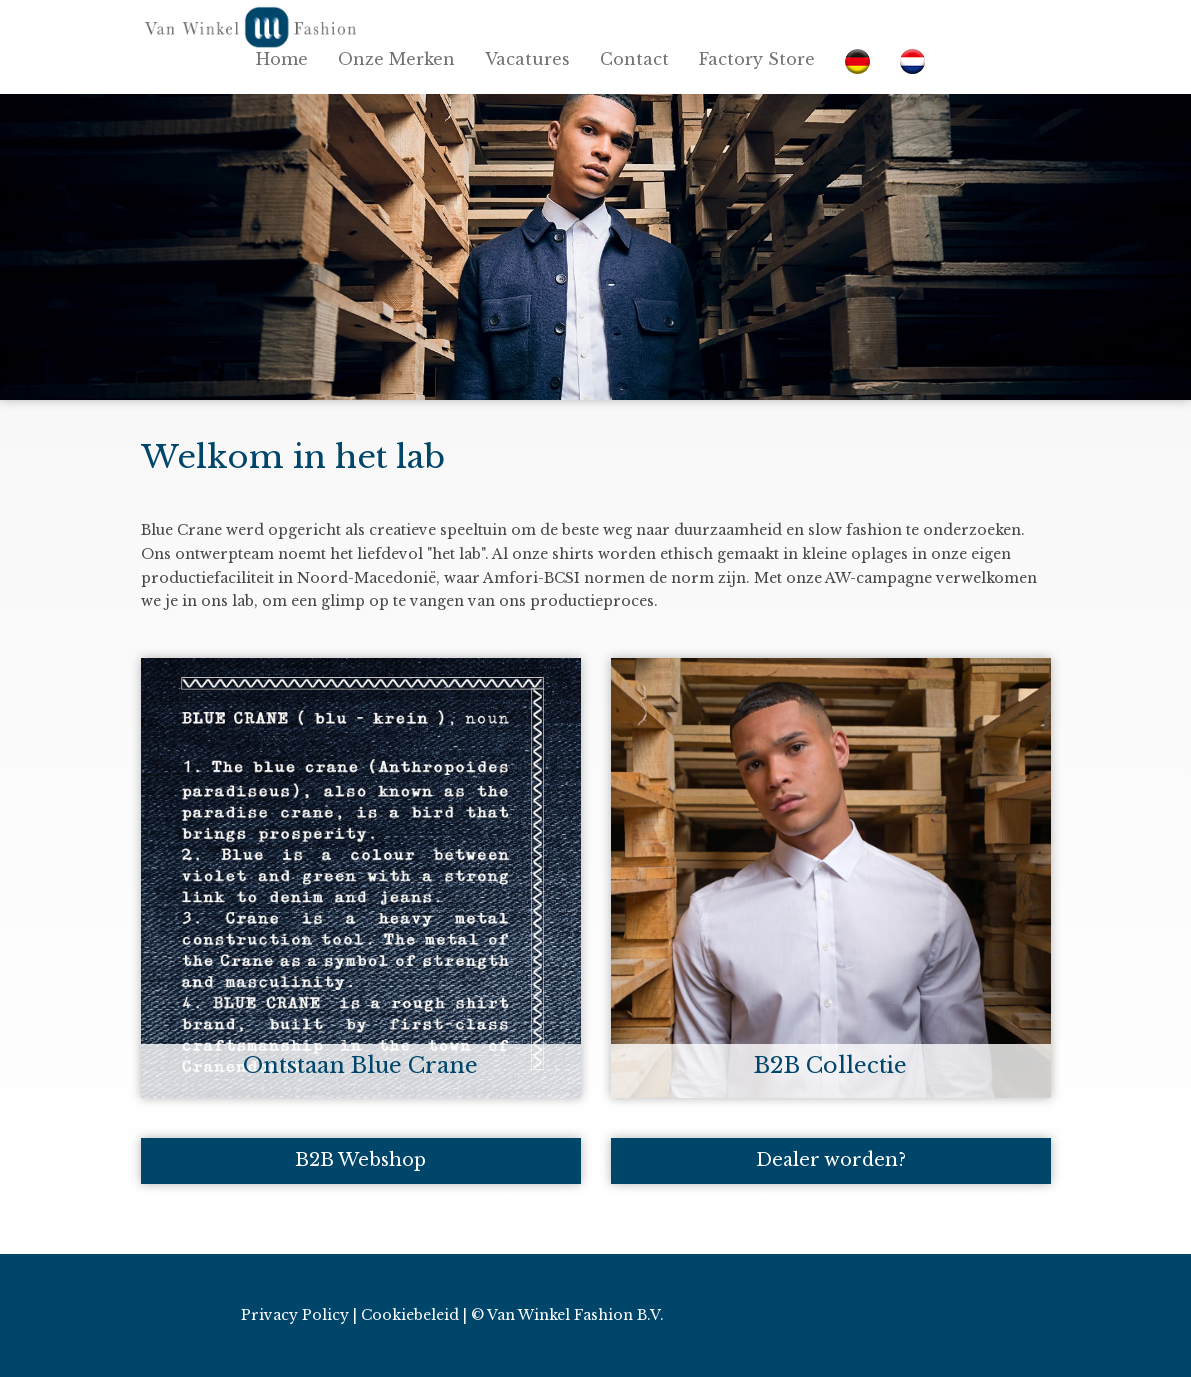  Describe the element at coordinates (567, 1315) in the screenshot. I see `© Van Winkel Fashion B.V.` at that location.